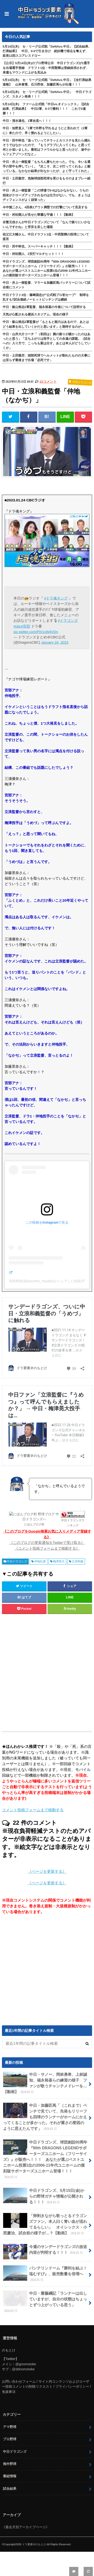  Describe the element at coordinates (35, 632) in the screenshot. I see `pic.twitter.com/PlX1vW4VDn` at that location.